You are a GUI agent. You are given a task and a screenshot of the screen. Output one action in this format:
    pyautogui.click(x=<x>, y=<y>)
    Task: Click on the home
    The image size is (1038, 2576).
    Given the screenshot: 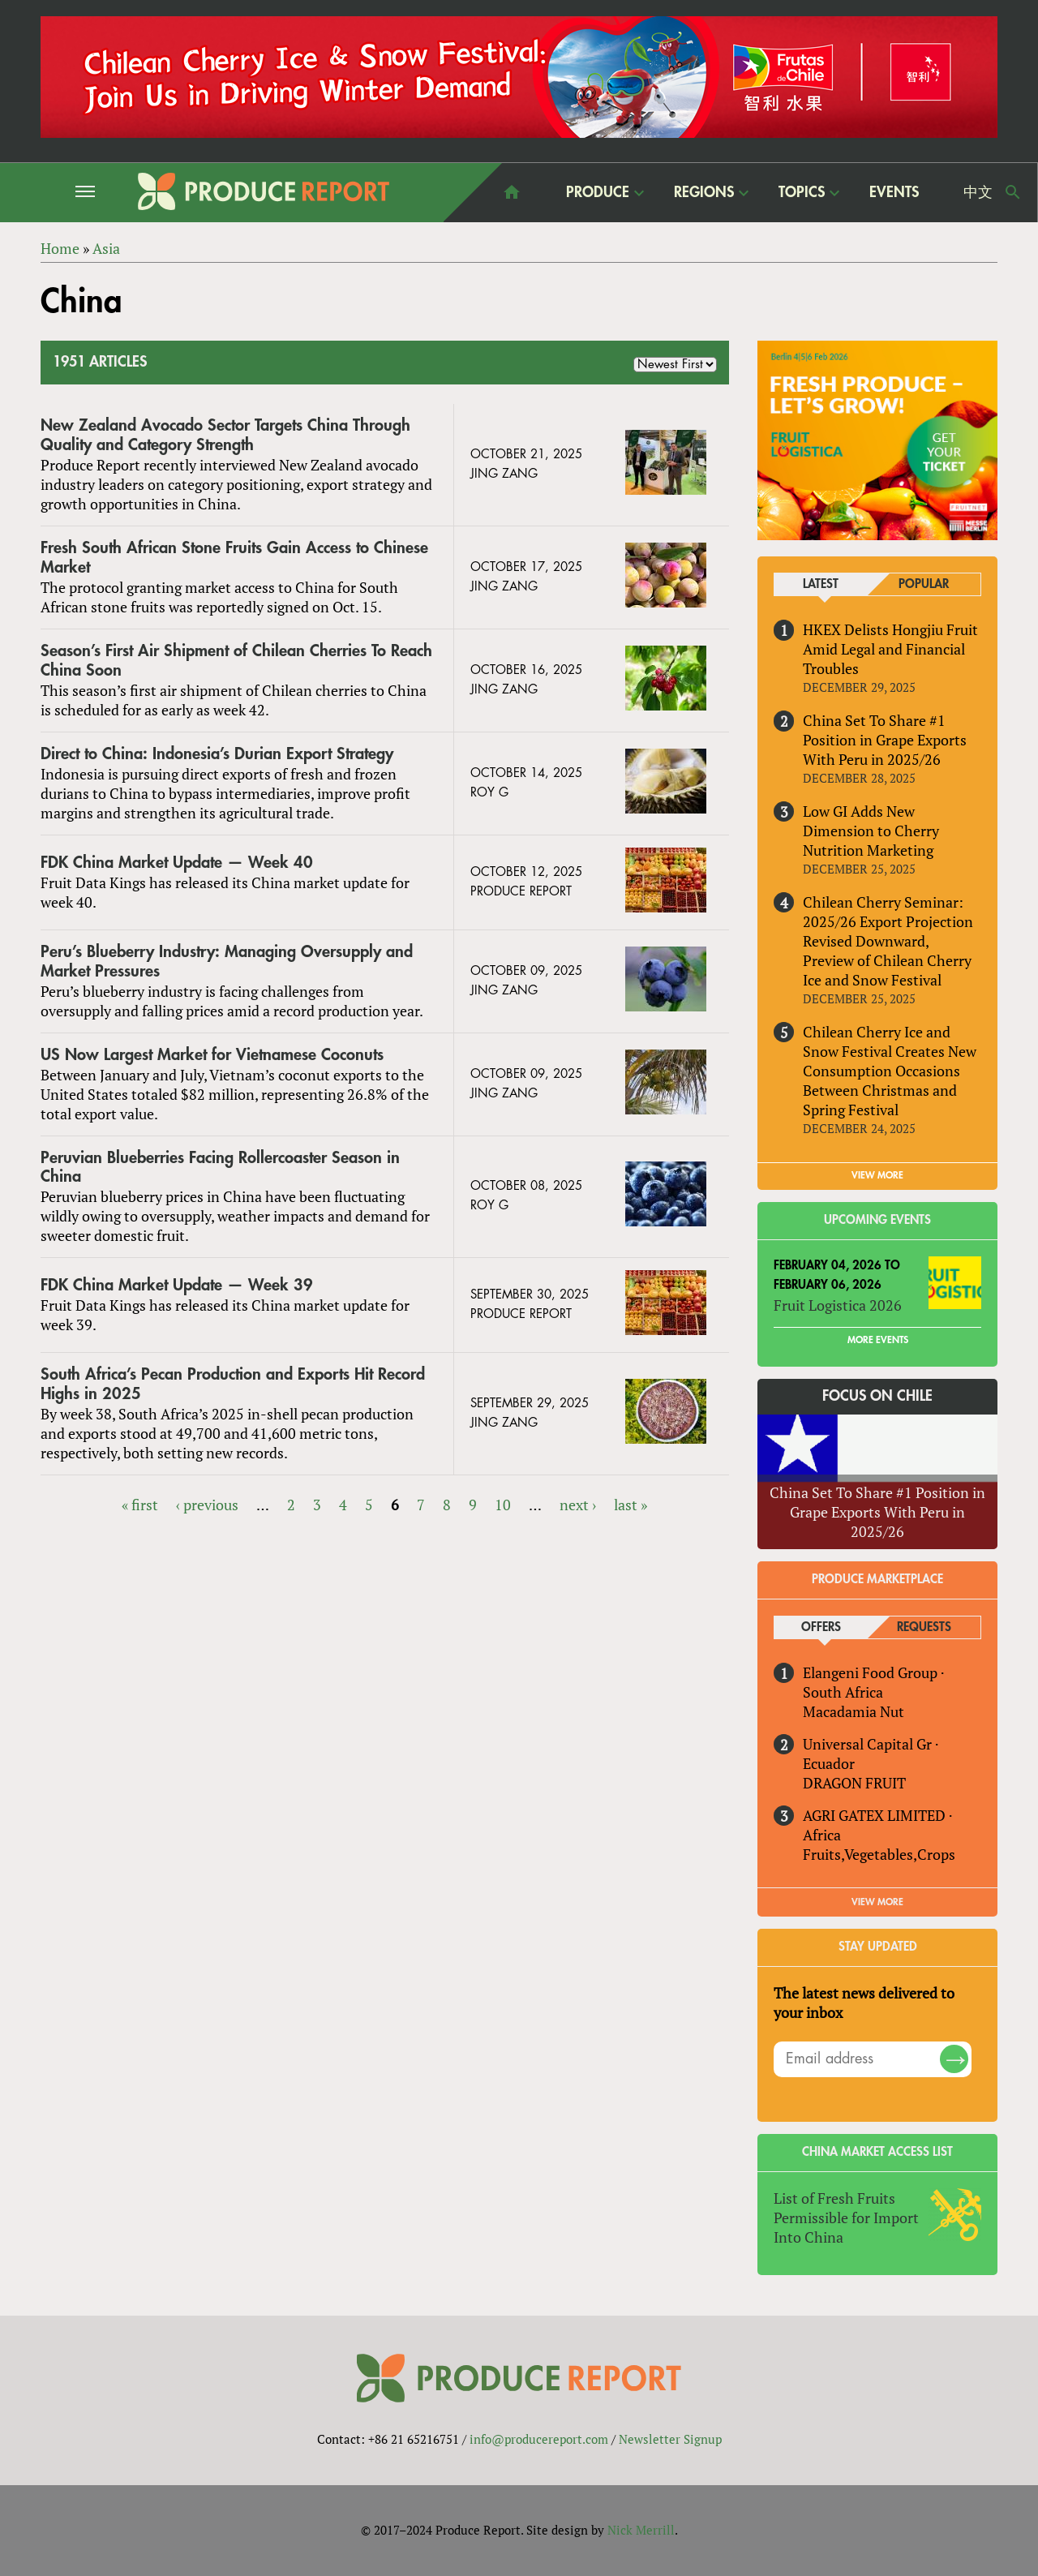 What is the action you would take?
    pyautogui.click(x=511, y=192)
    